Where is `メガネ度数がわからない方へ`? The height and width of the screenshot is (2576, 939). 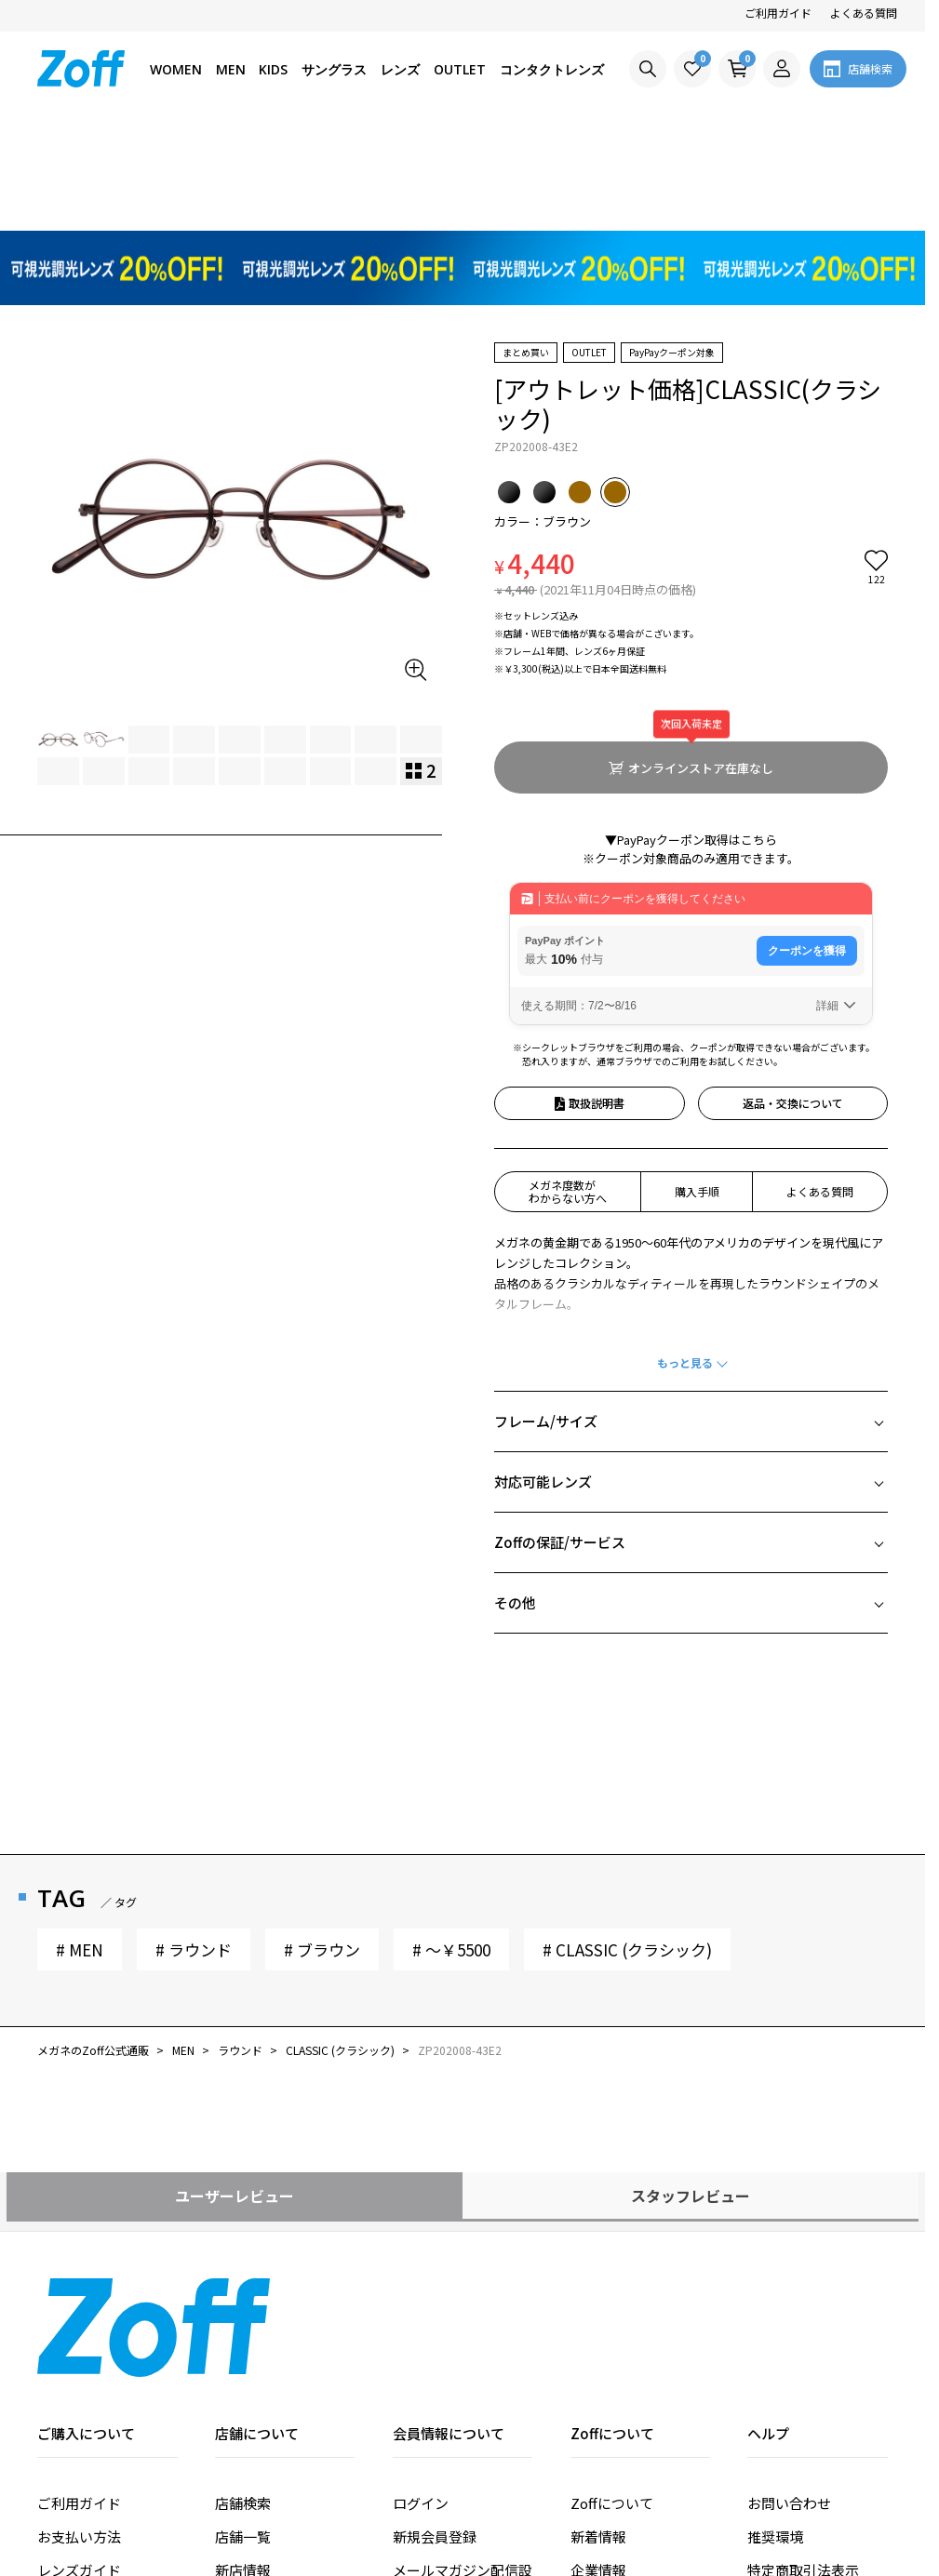
メガネ度数がわからない方へ is located at coordinates (568, 912).